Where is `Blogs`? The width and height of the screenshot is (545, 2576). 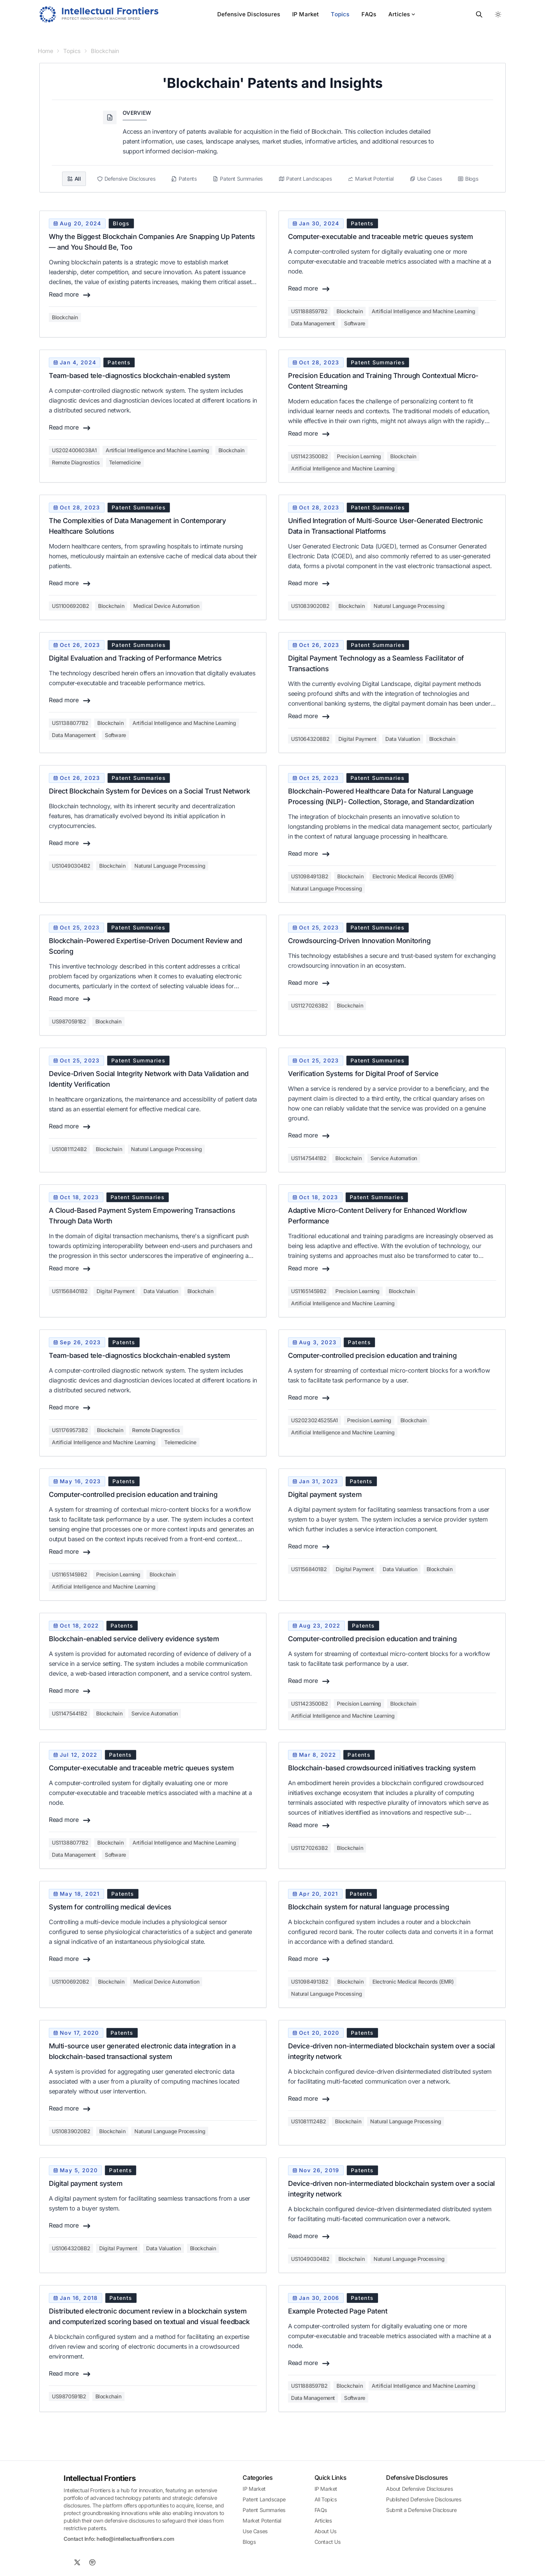
Blogs is located at coordinates (249, 2542).